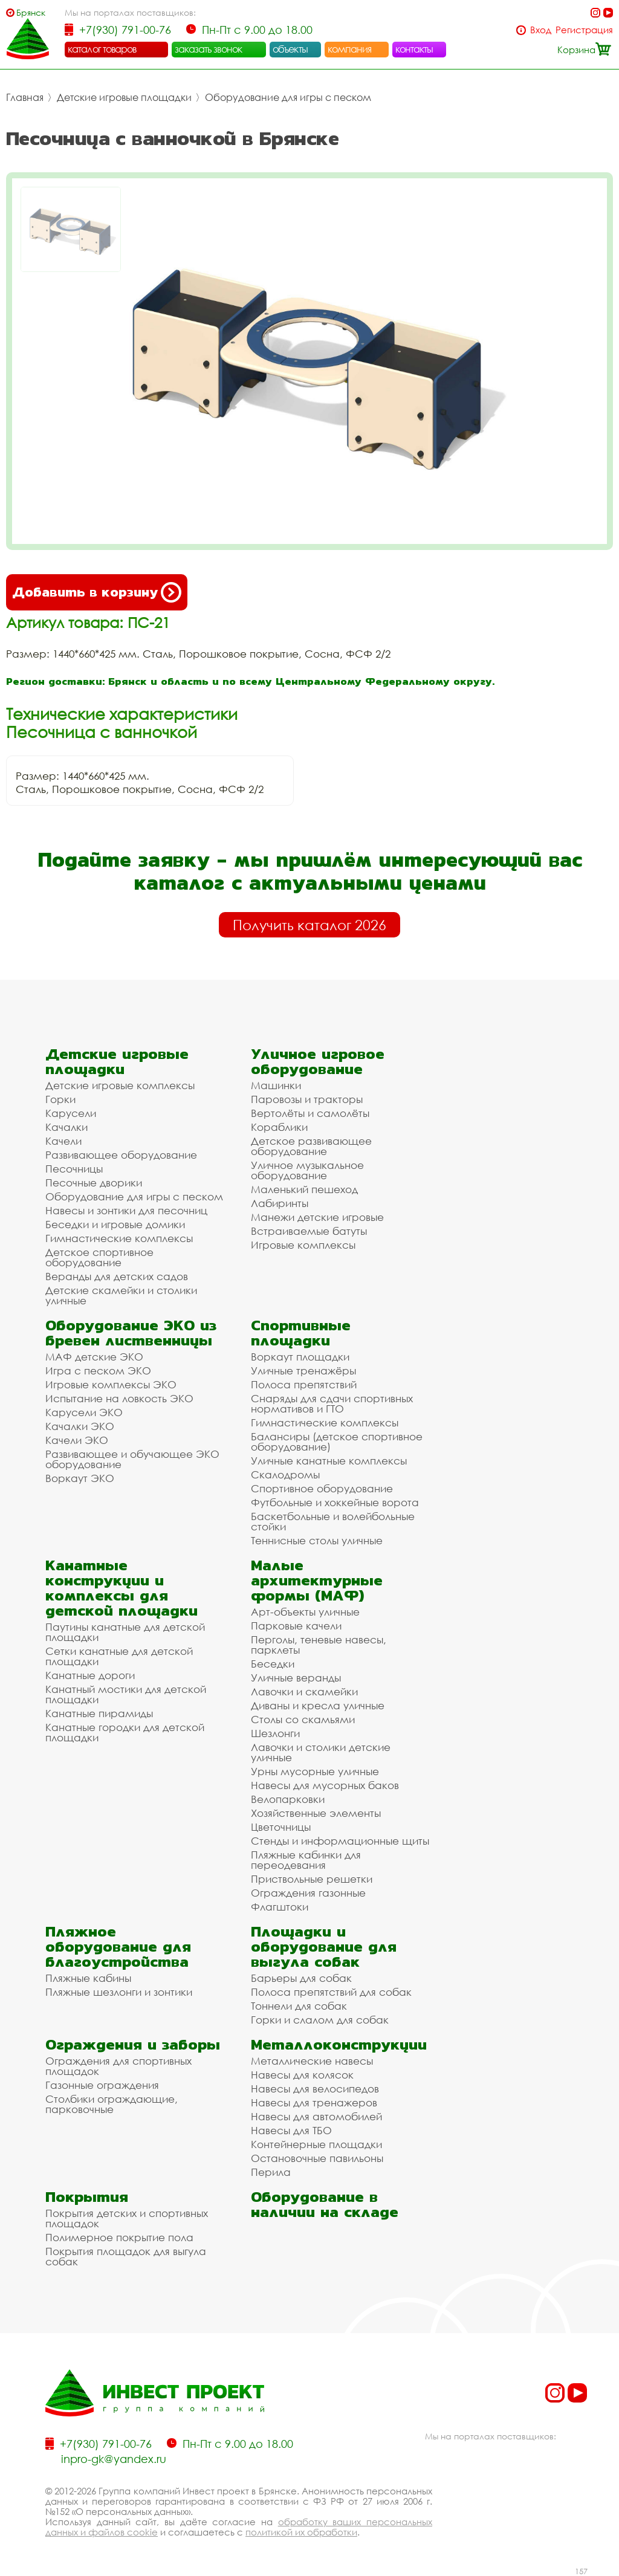 This screenshot has width=619, height=2576. Describe the element at coordinates (300, 1356) in the screenshot. I see `Воркаут площадки` at that location.